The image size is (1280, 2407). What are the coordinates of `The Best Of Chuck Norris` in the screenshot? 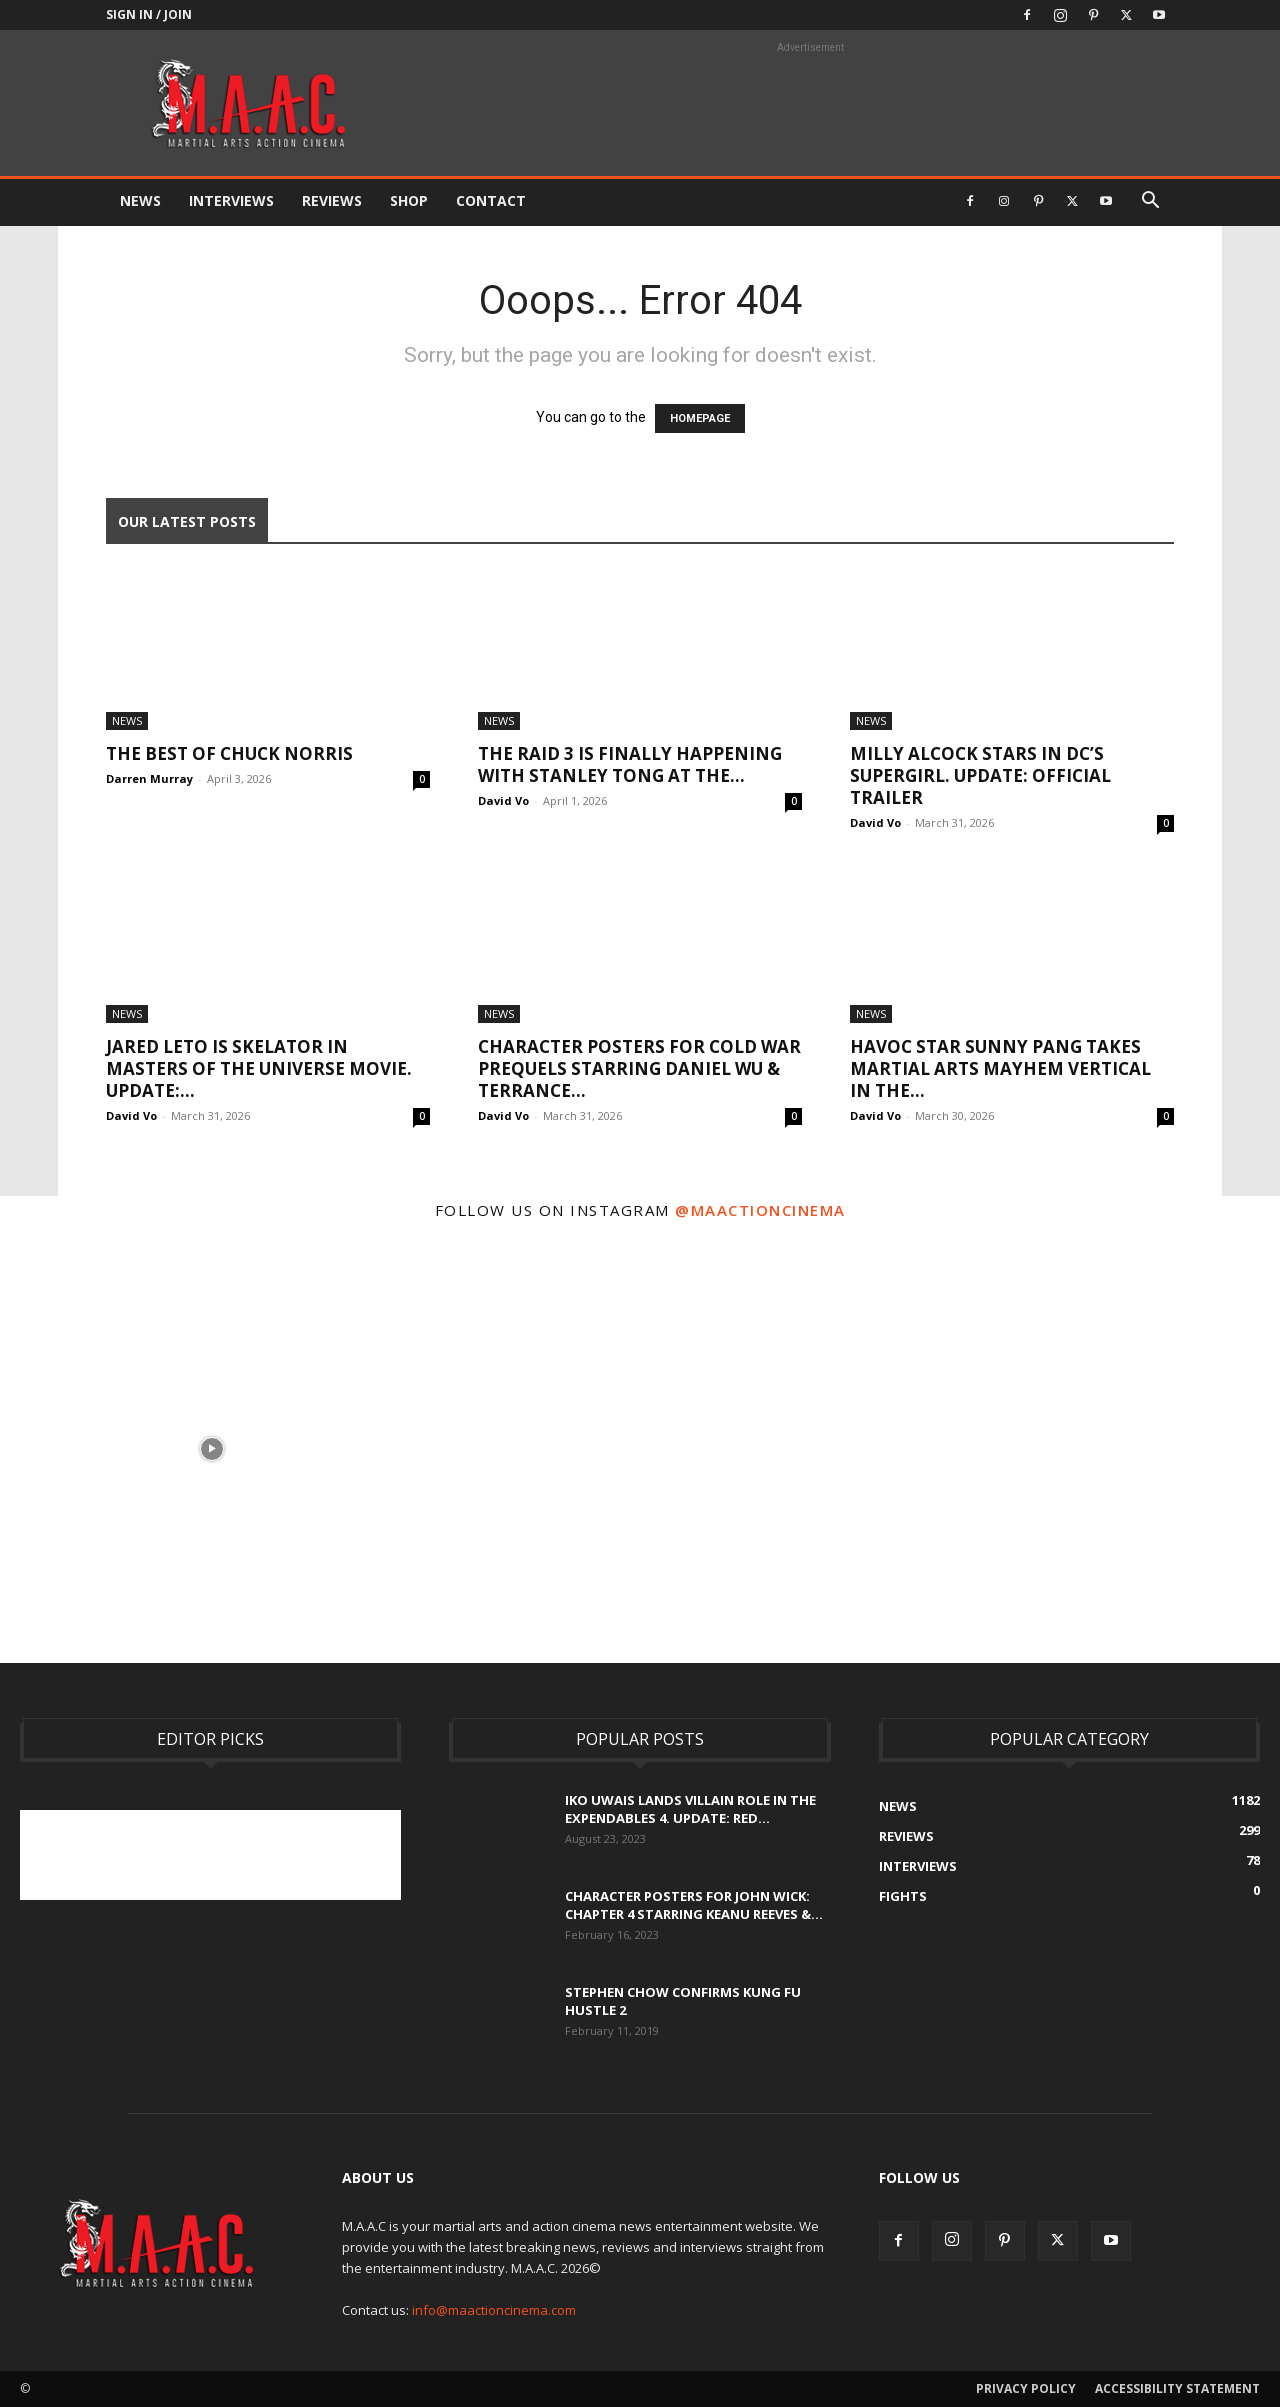 It's located at (229, 753).